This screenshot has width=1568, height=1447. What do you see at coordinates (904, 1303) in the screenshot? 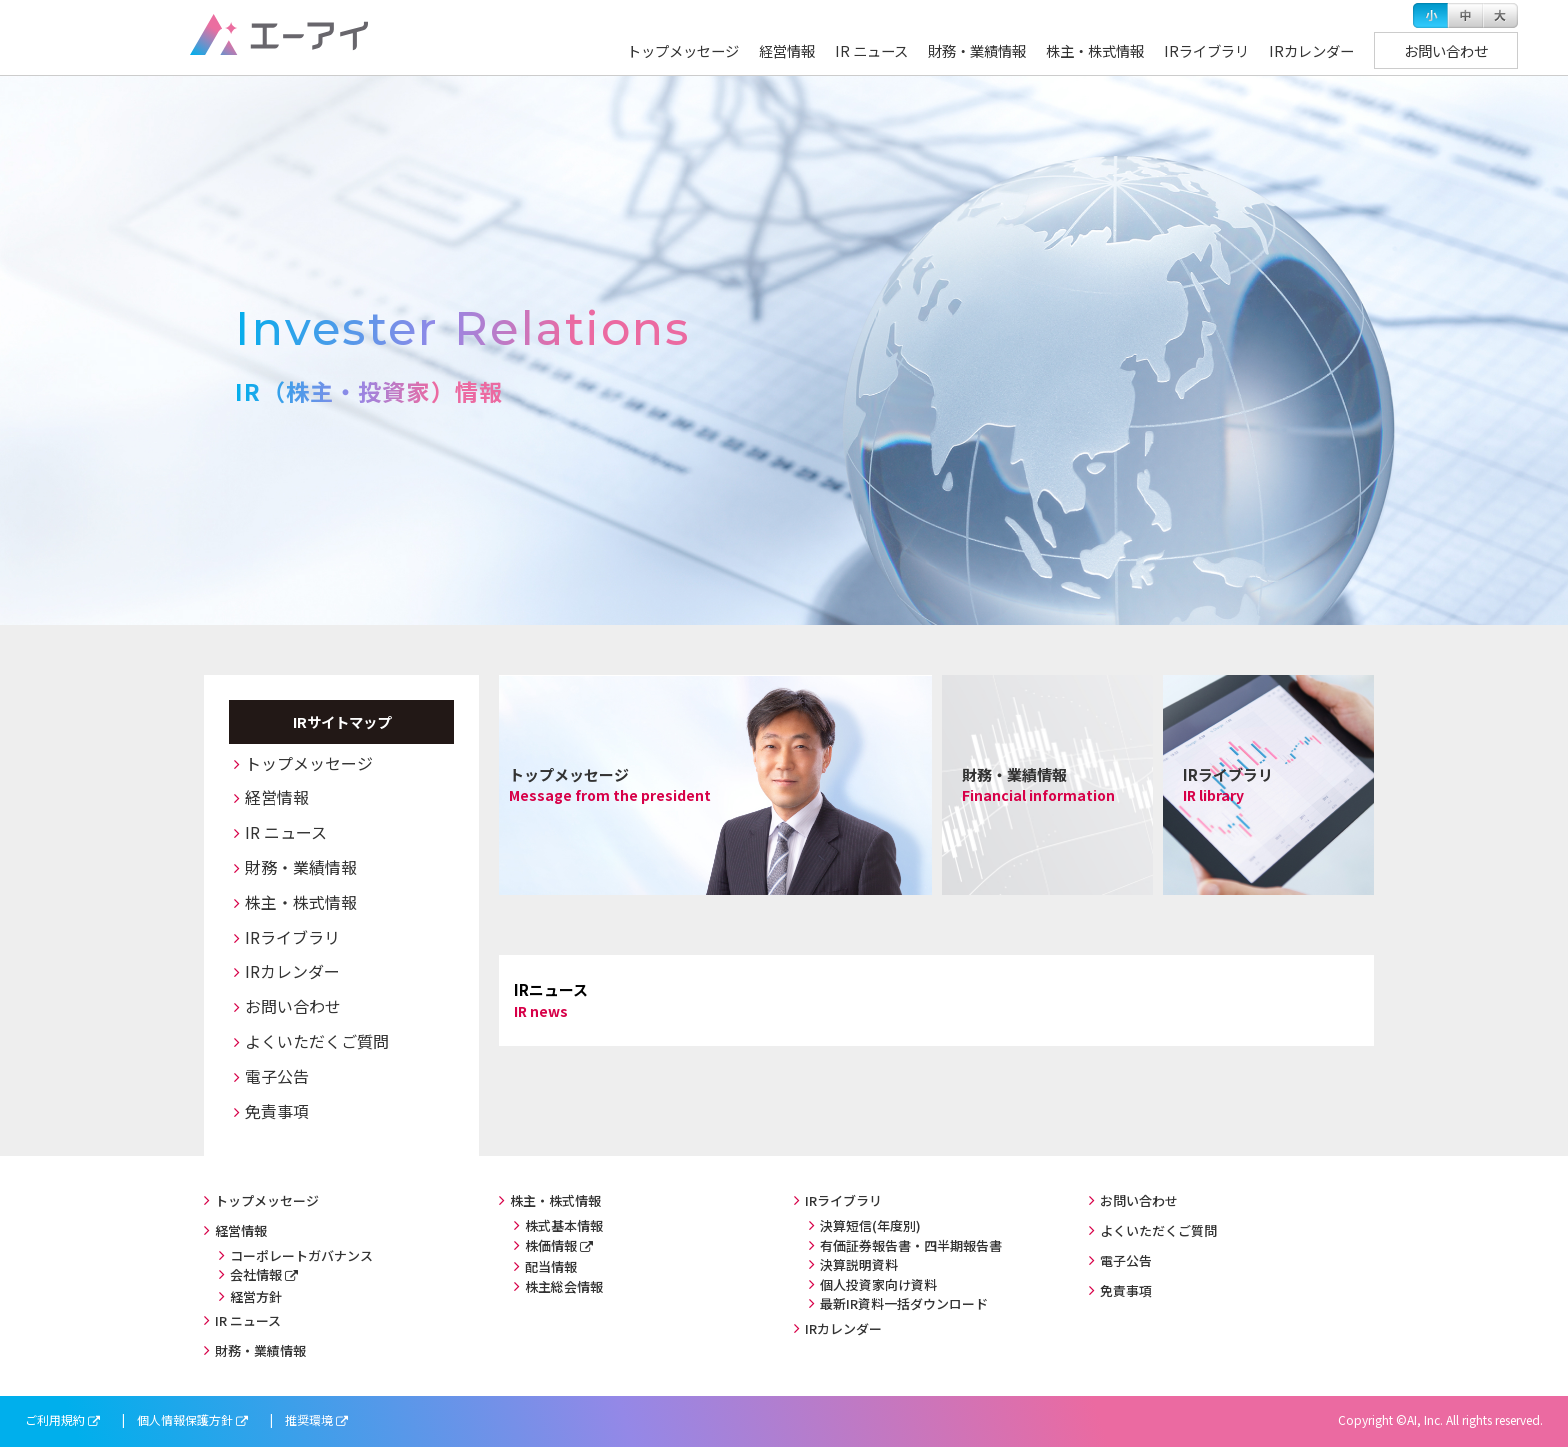
I see `最新IR資料一括ダウンロード` at bounding box center [904, 1303].